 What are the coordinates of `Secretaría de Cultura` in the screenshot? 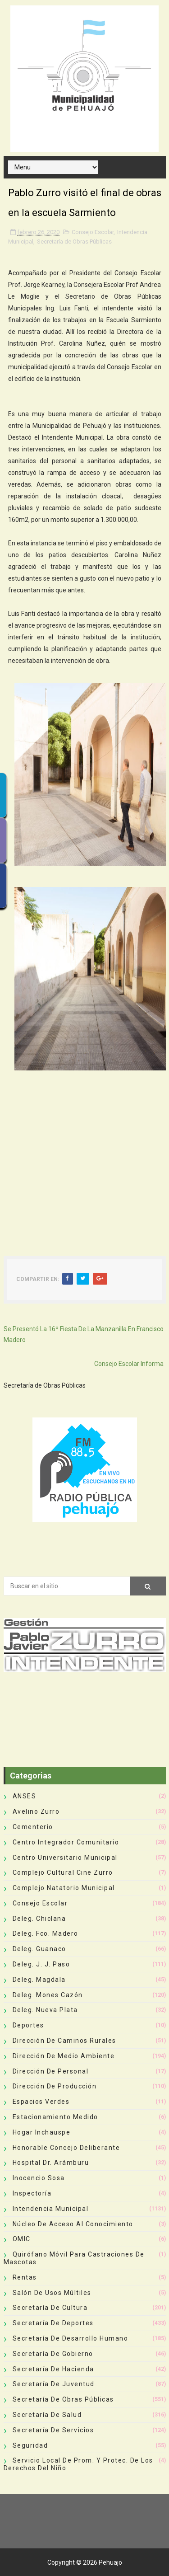 It's located at (50, 2307).